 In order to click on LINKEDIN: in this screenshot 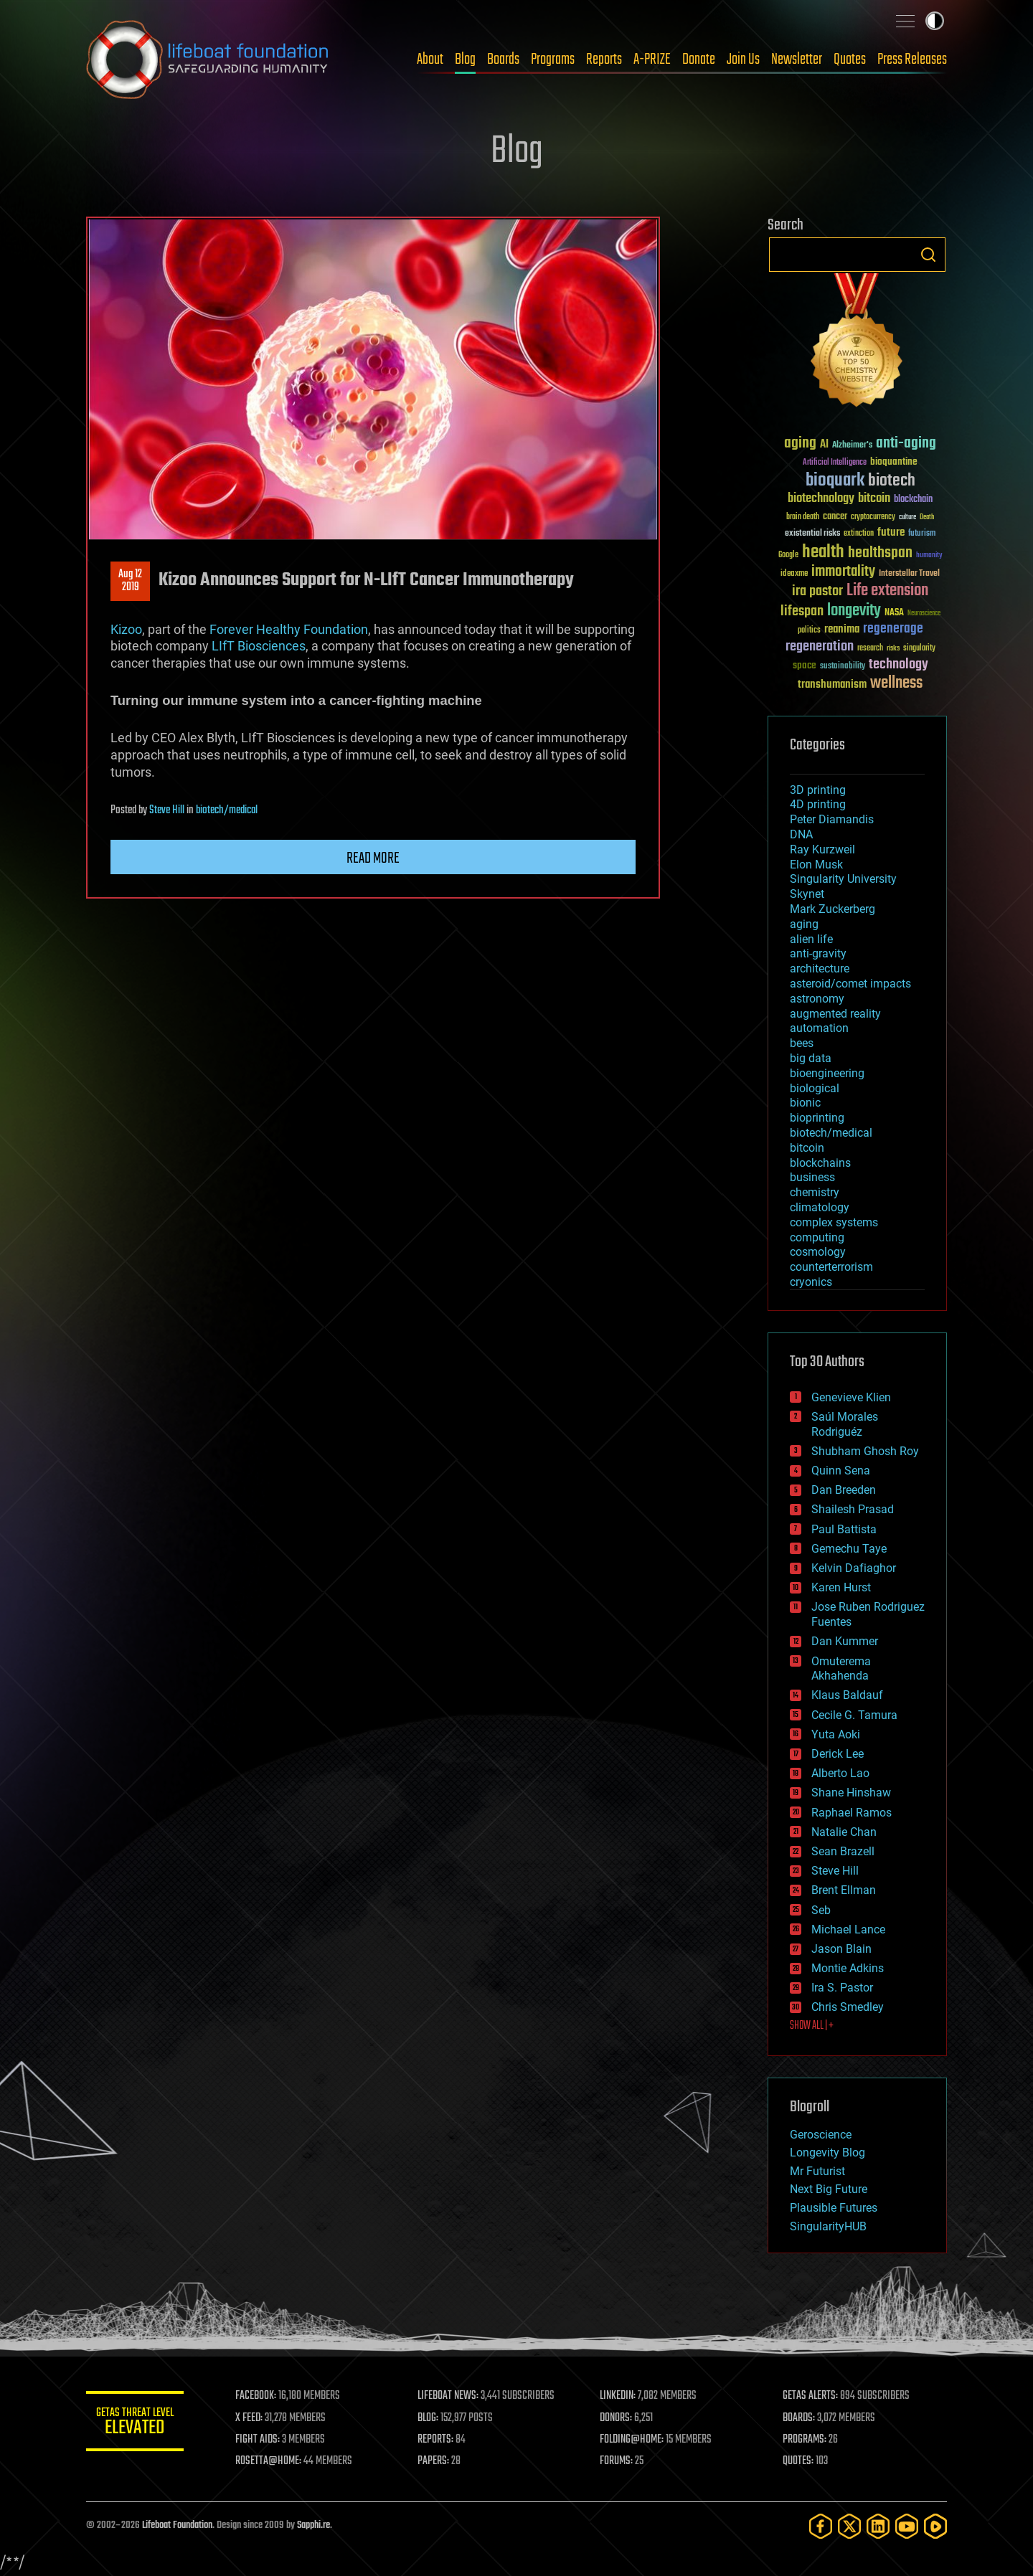, I will do `click(620, 2396)`.